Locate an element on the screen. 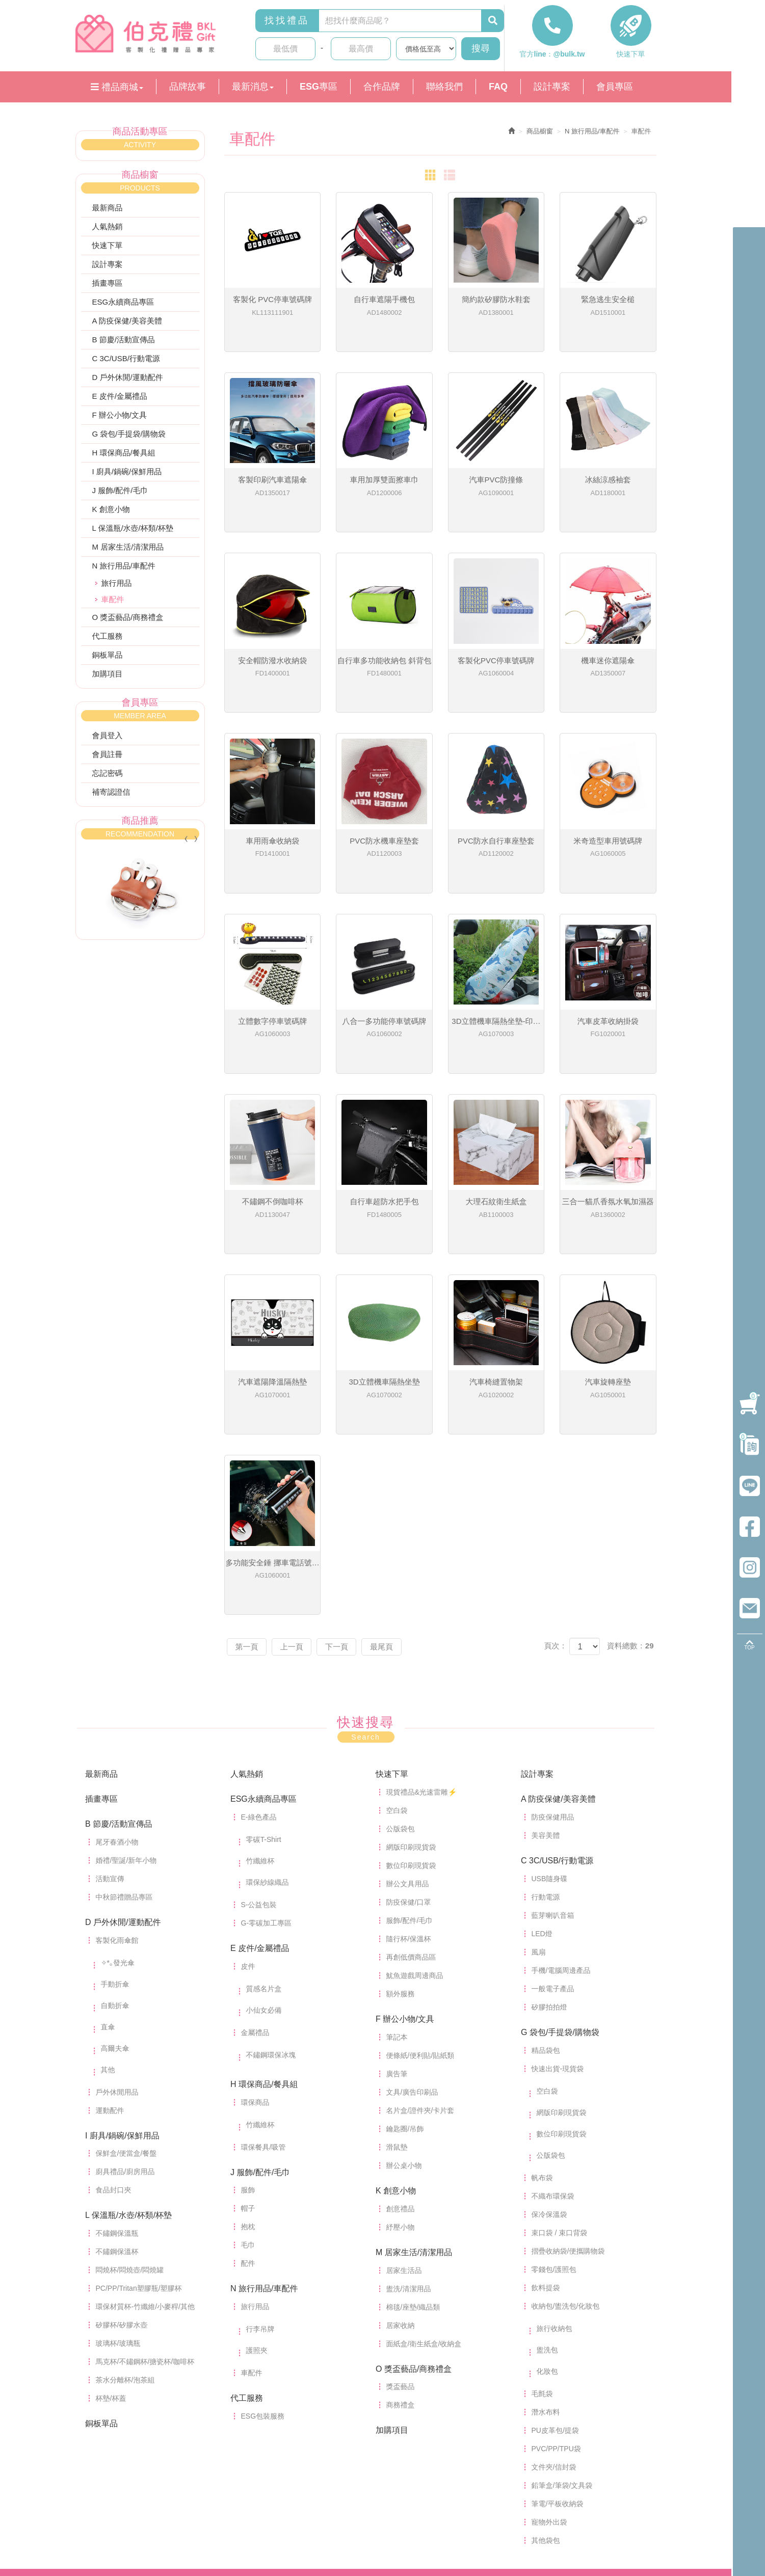 This screenshot has width=765, height=2576. 筆電/平板收納袋 is located at coordinates (558, 2368).